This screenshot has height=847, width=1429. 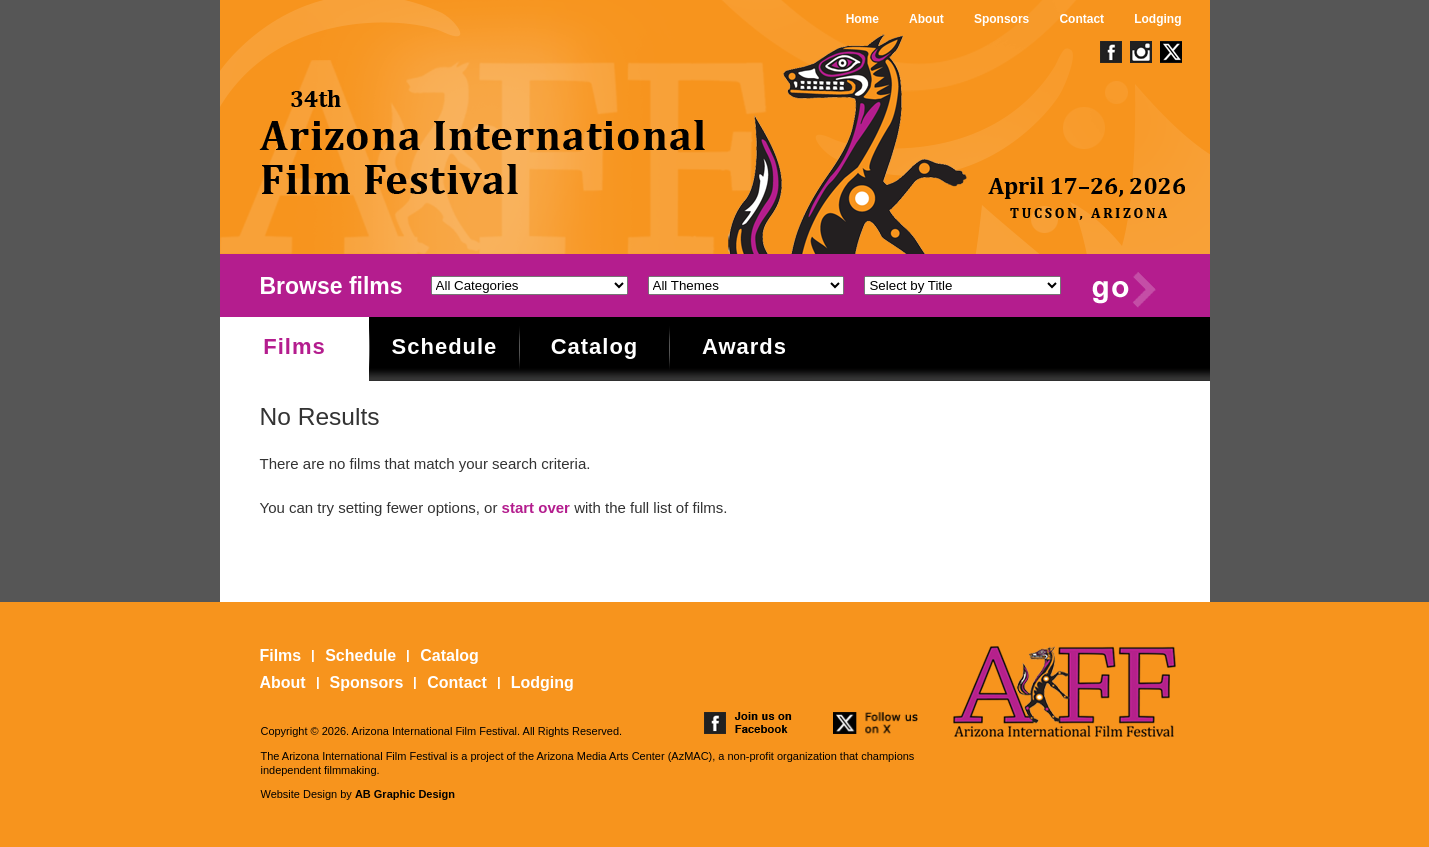 I want to click on Schedule, so click(x=445, y=346).